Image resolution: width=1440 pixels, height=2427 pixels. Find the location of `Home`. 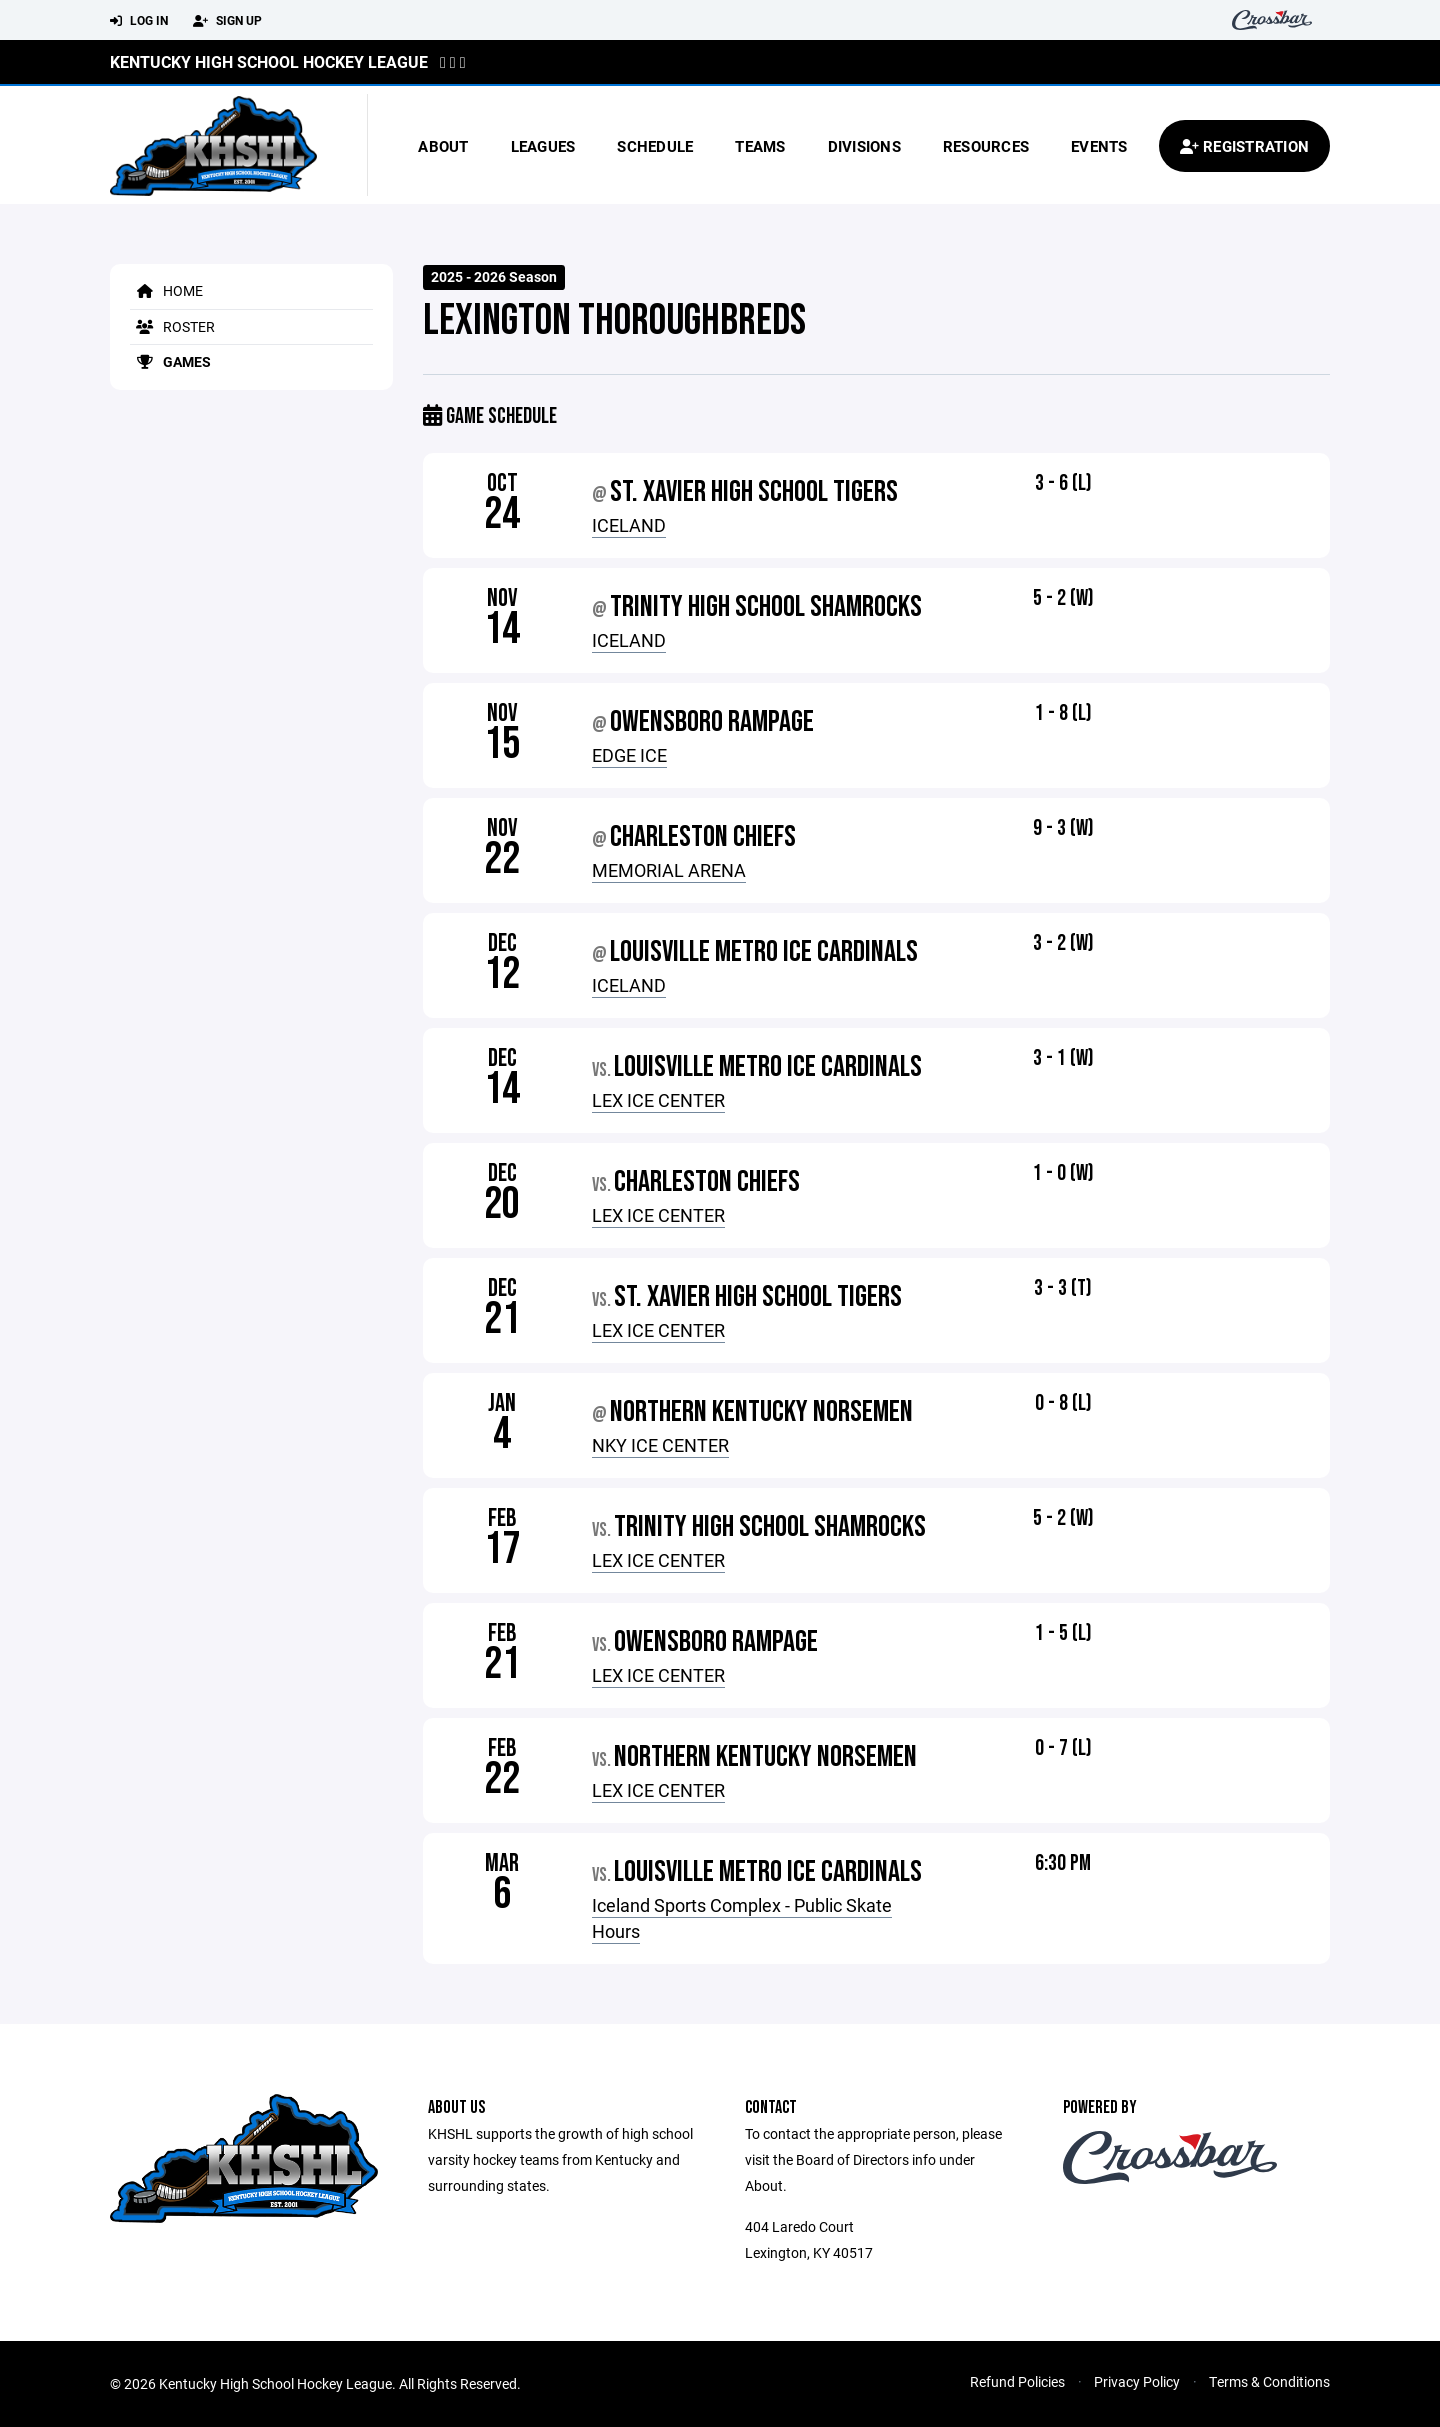

Home is located at coordinates (166, 290).